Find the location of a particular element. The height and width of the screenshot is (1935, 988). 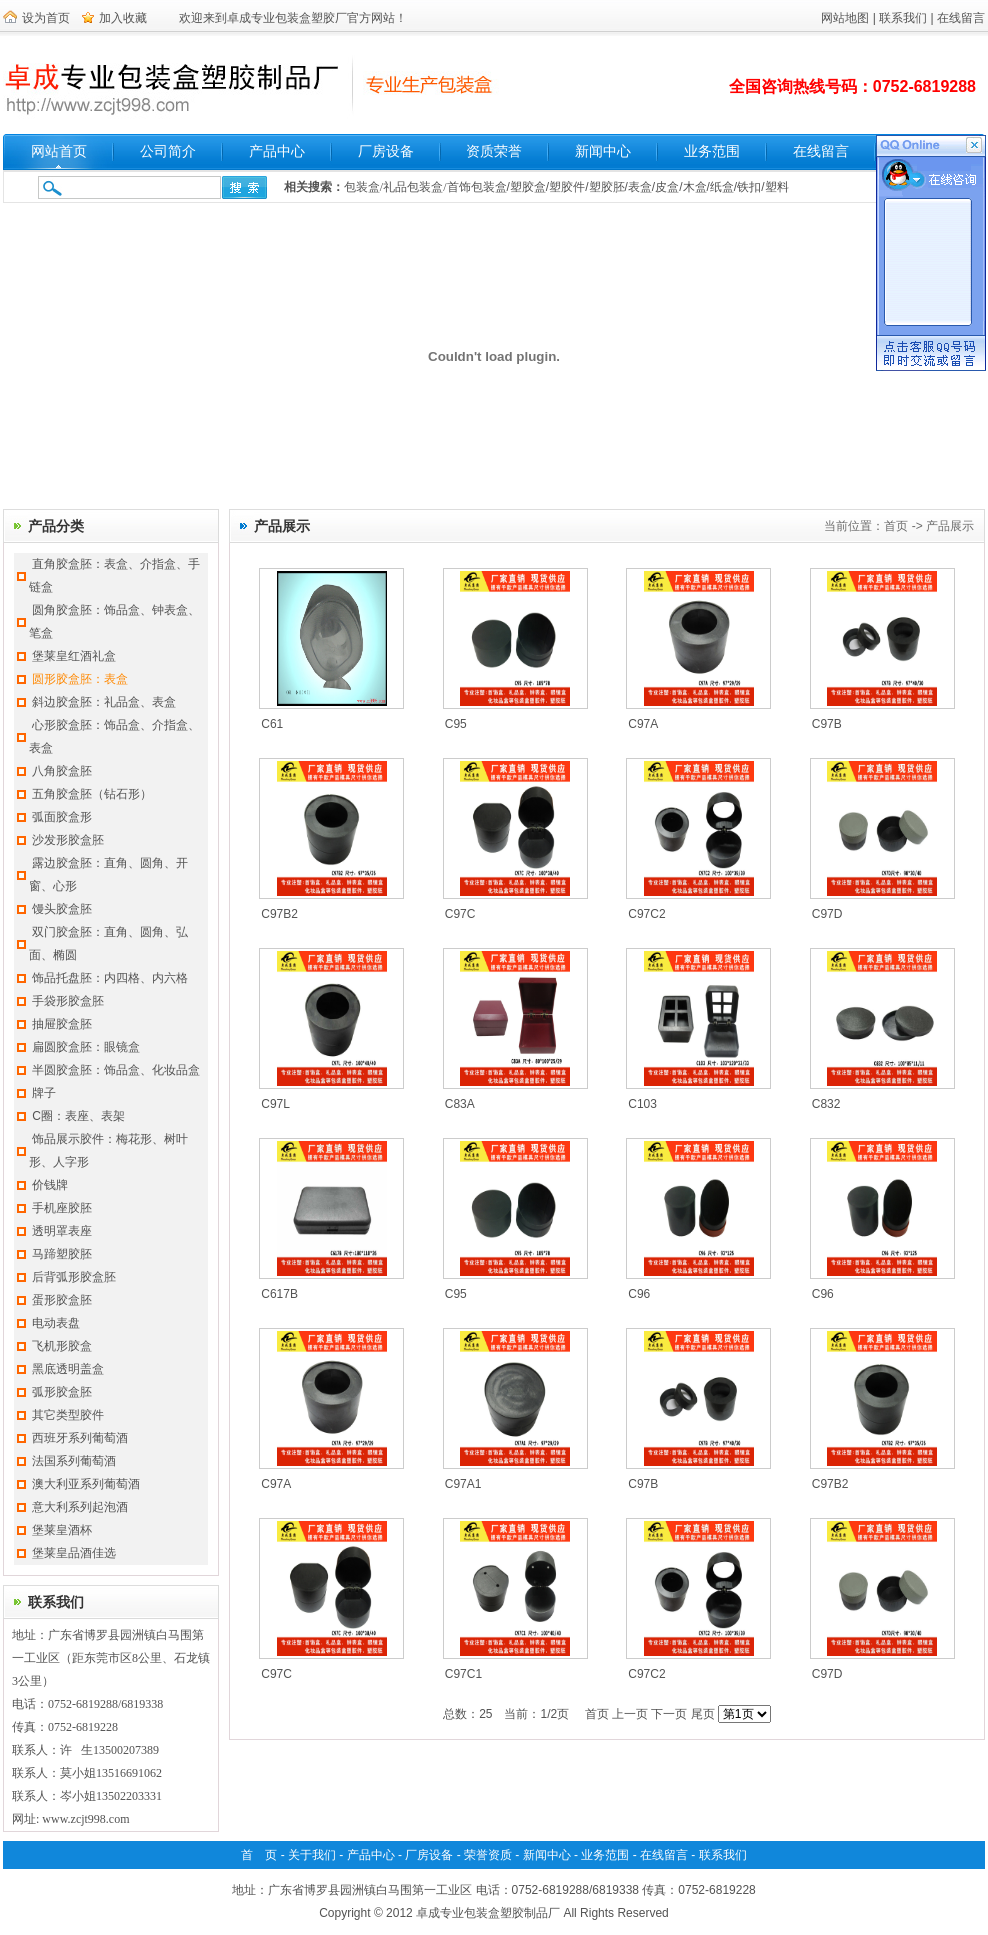

厂房设备 is located at coordinates (386, 151).